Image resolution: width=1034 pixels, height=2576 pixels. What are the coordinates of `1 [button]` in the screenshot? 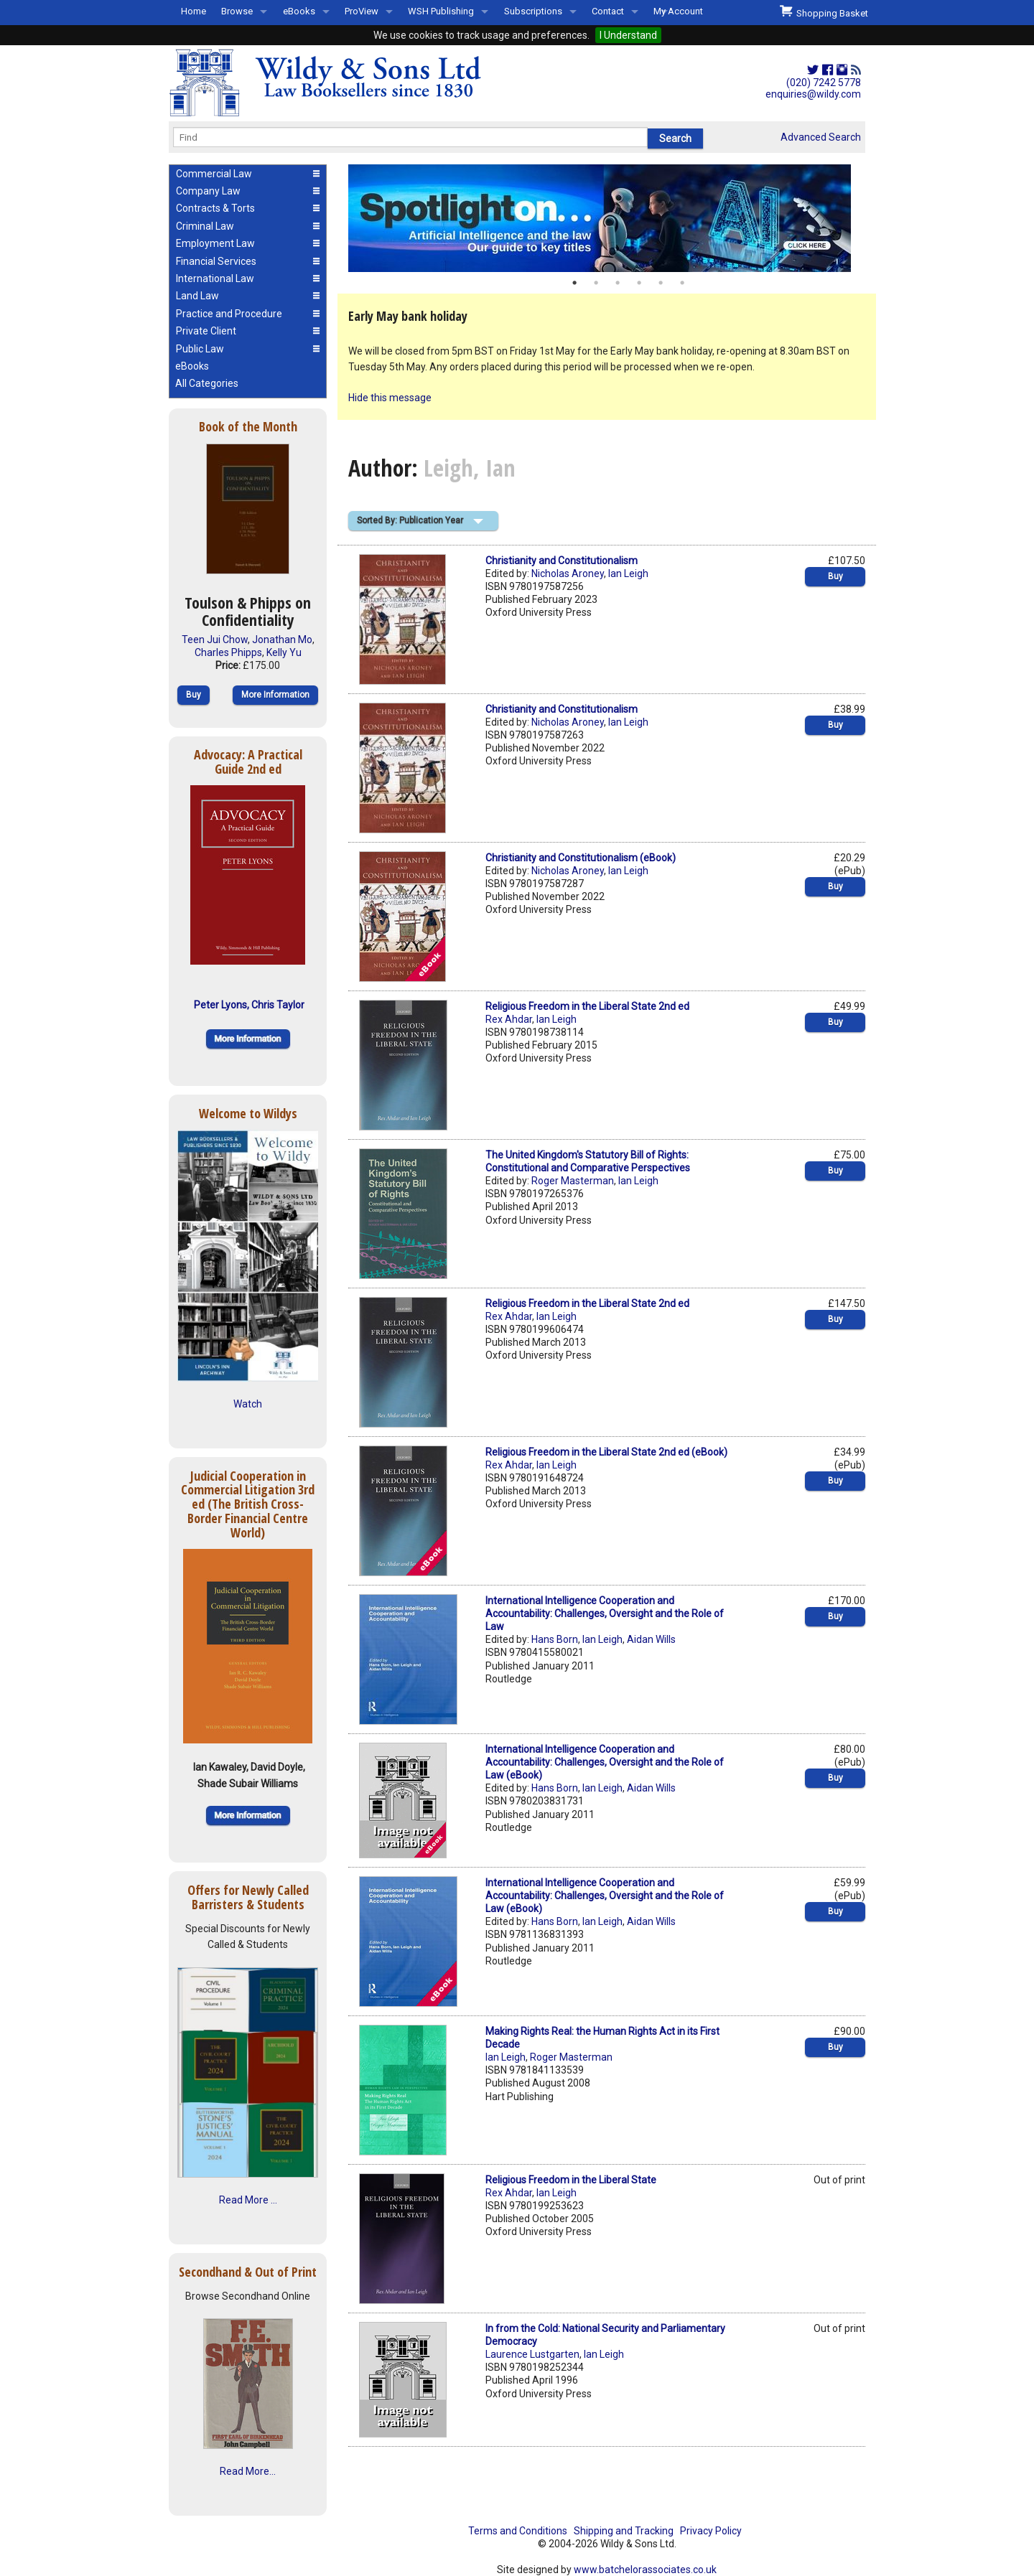 It's located at (574, 283).